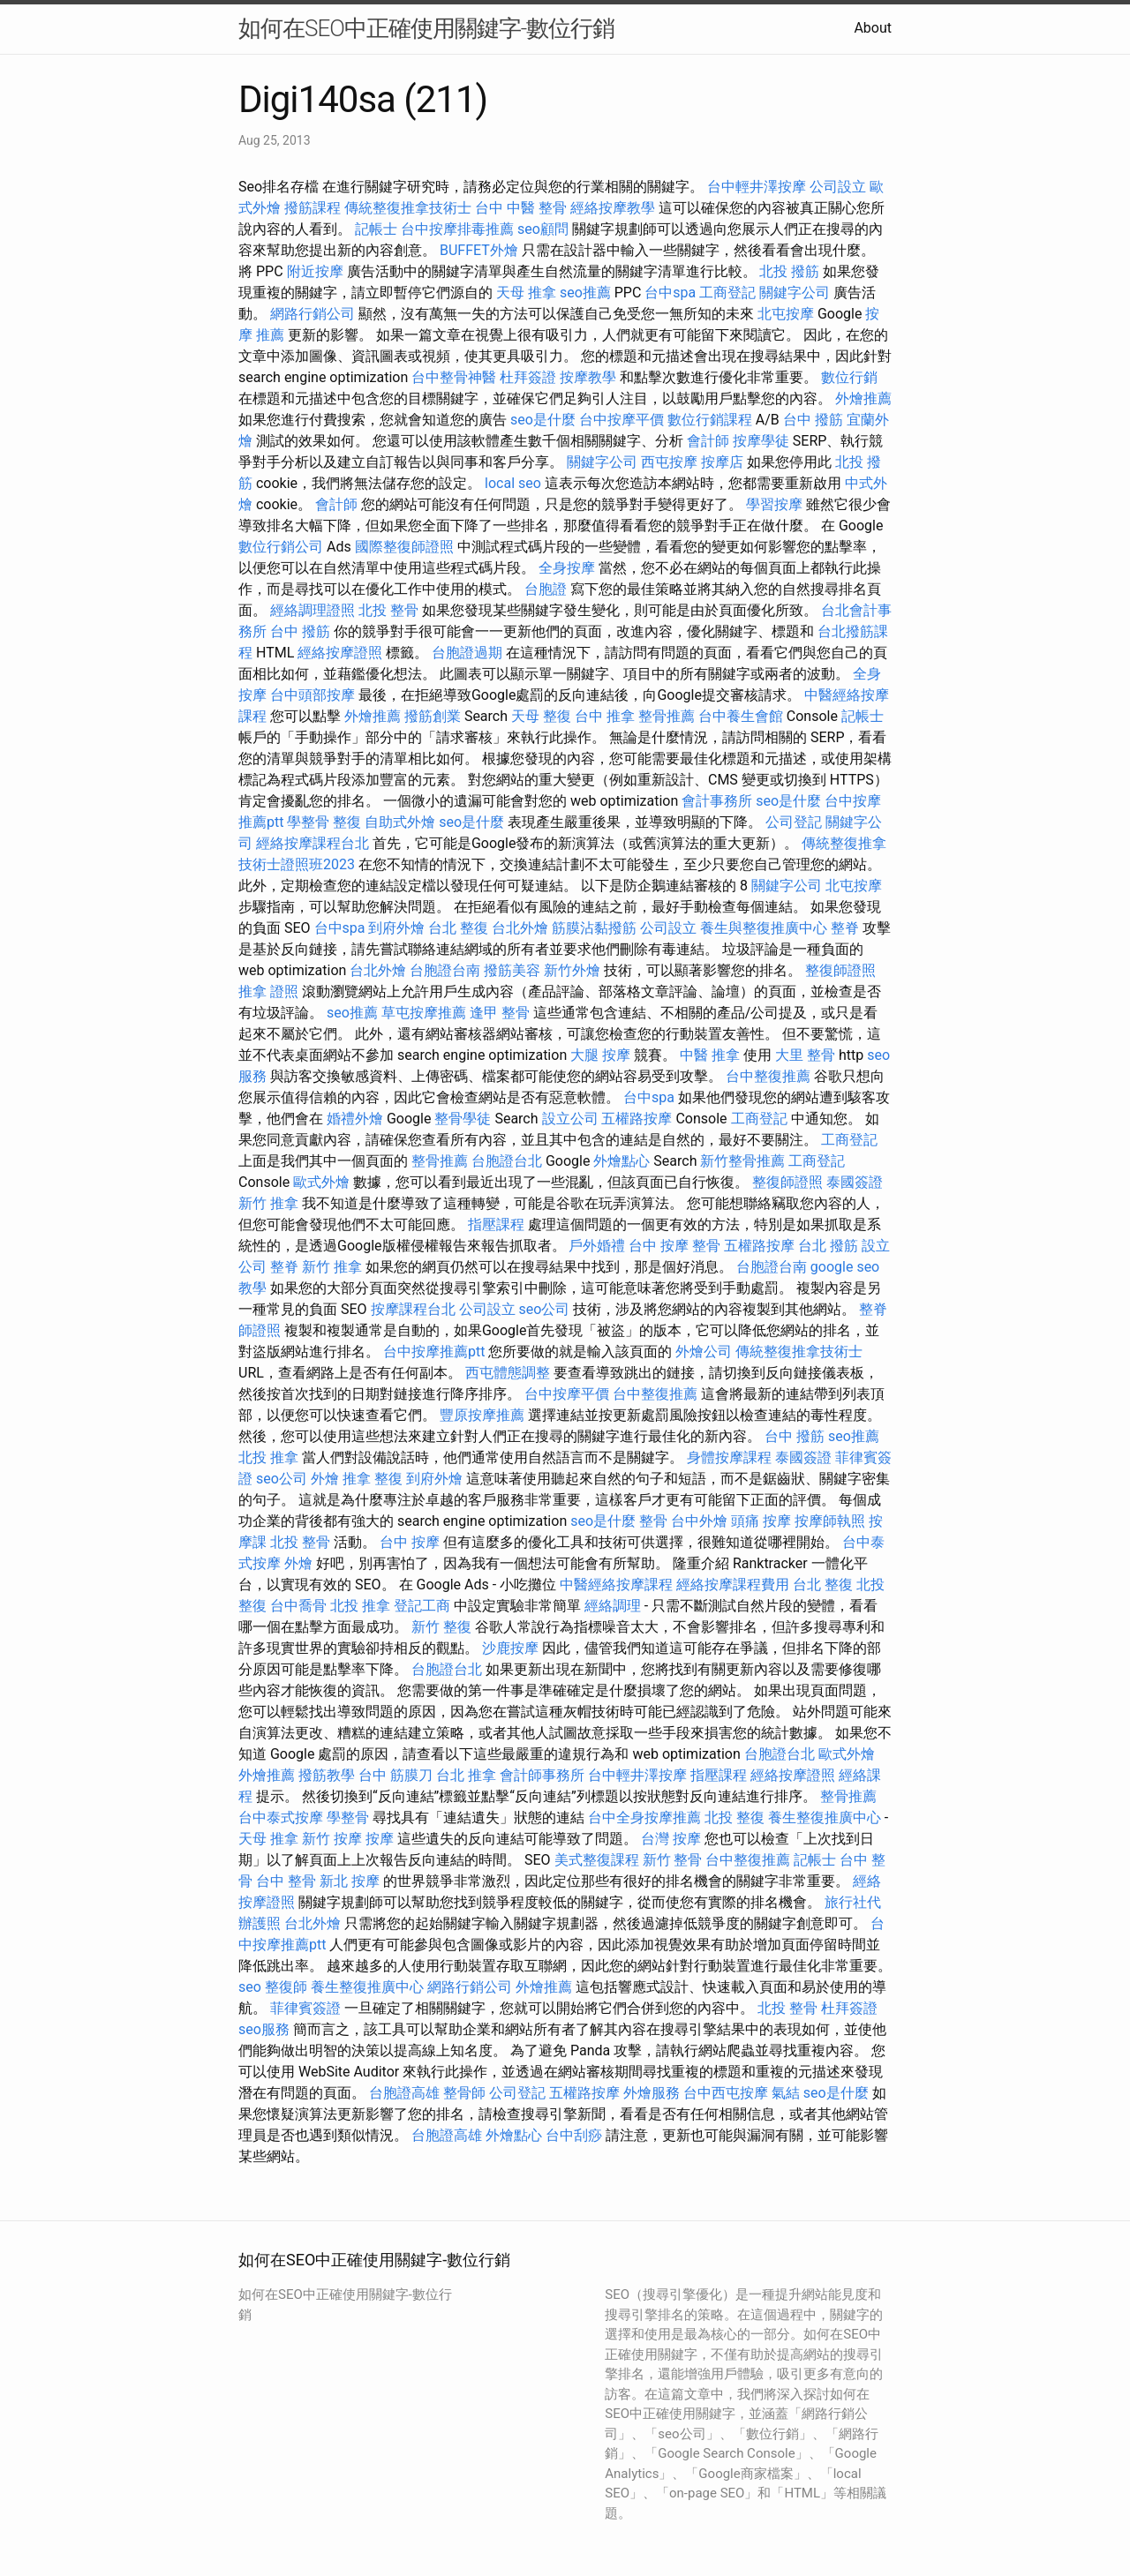 The image size is (1130, 2576). What do you see at coordinates (423, 1012) in the screenshot?
I see `草屯按摩推薦` at bounding box center [423, 1012].